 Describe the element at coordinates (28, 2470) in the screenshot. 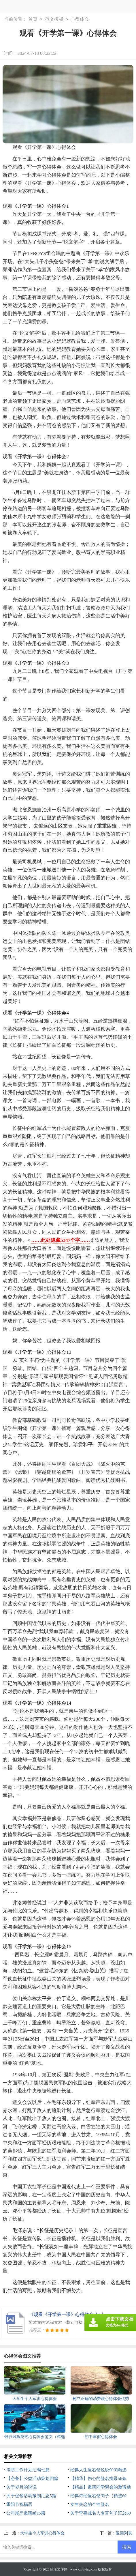

I see `消防工作计划汇编七篇` at that location.